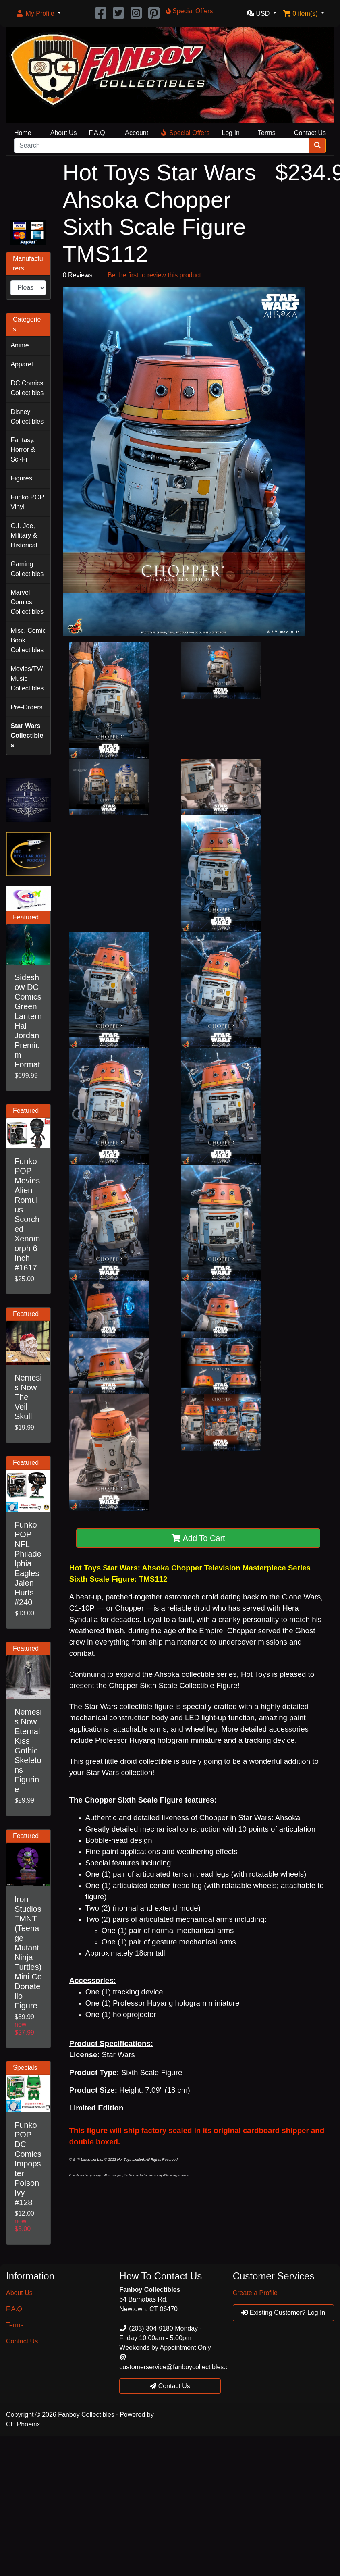 This screenshot has height=2576, width=340. I want to click on Special Offers, so click(185, 132).